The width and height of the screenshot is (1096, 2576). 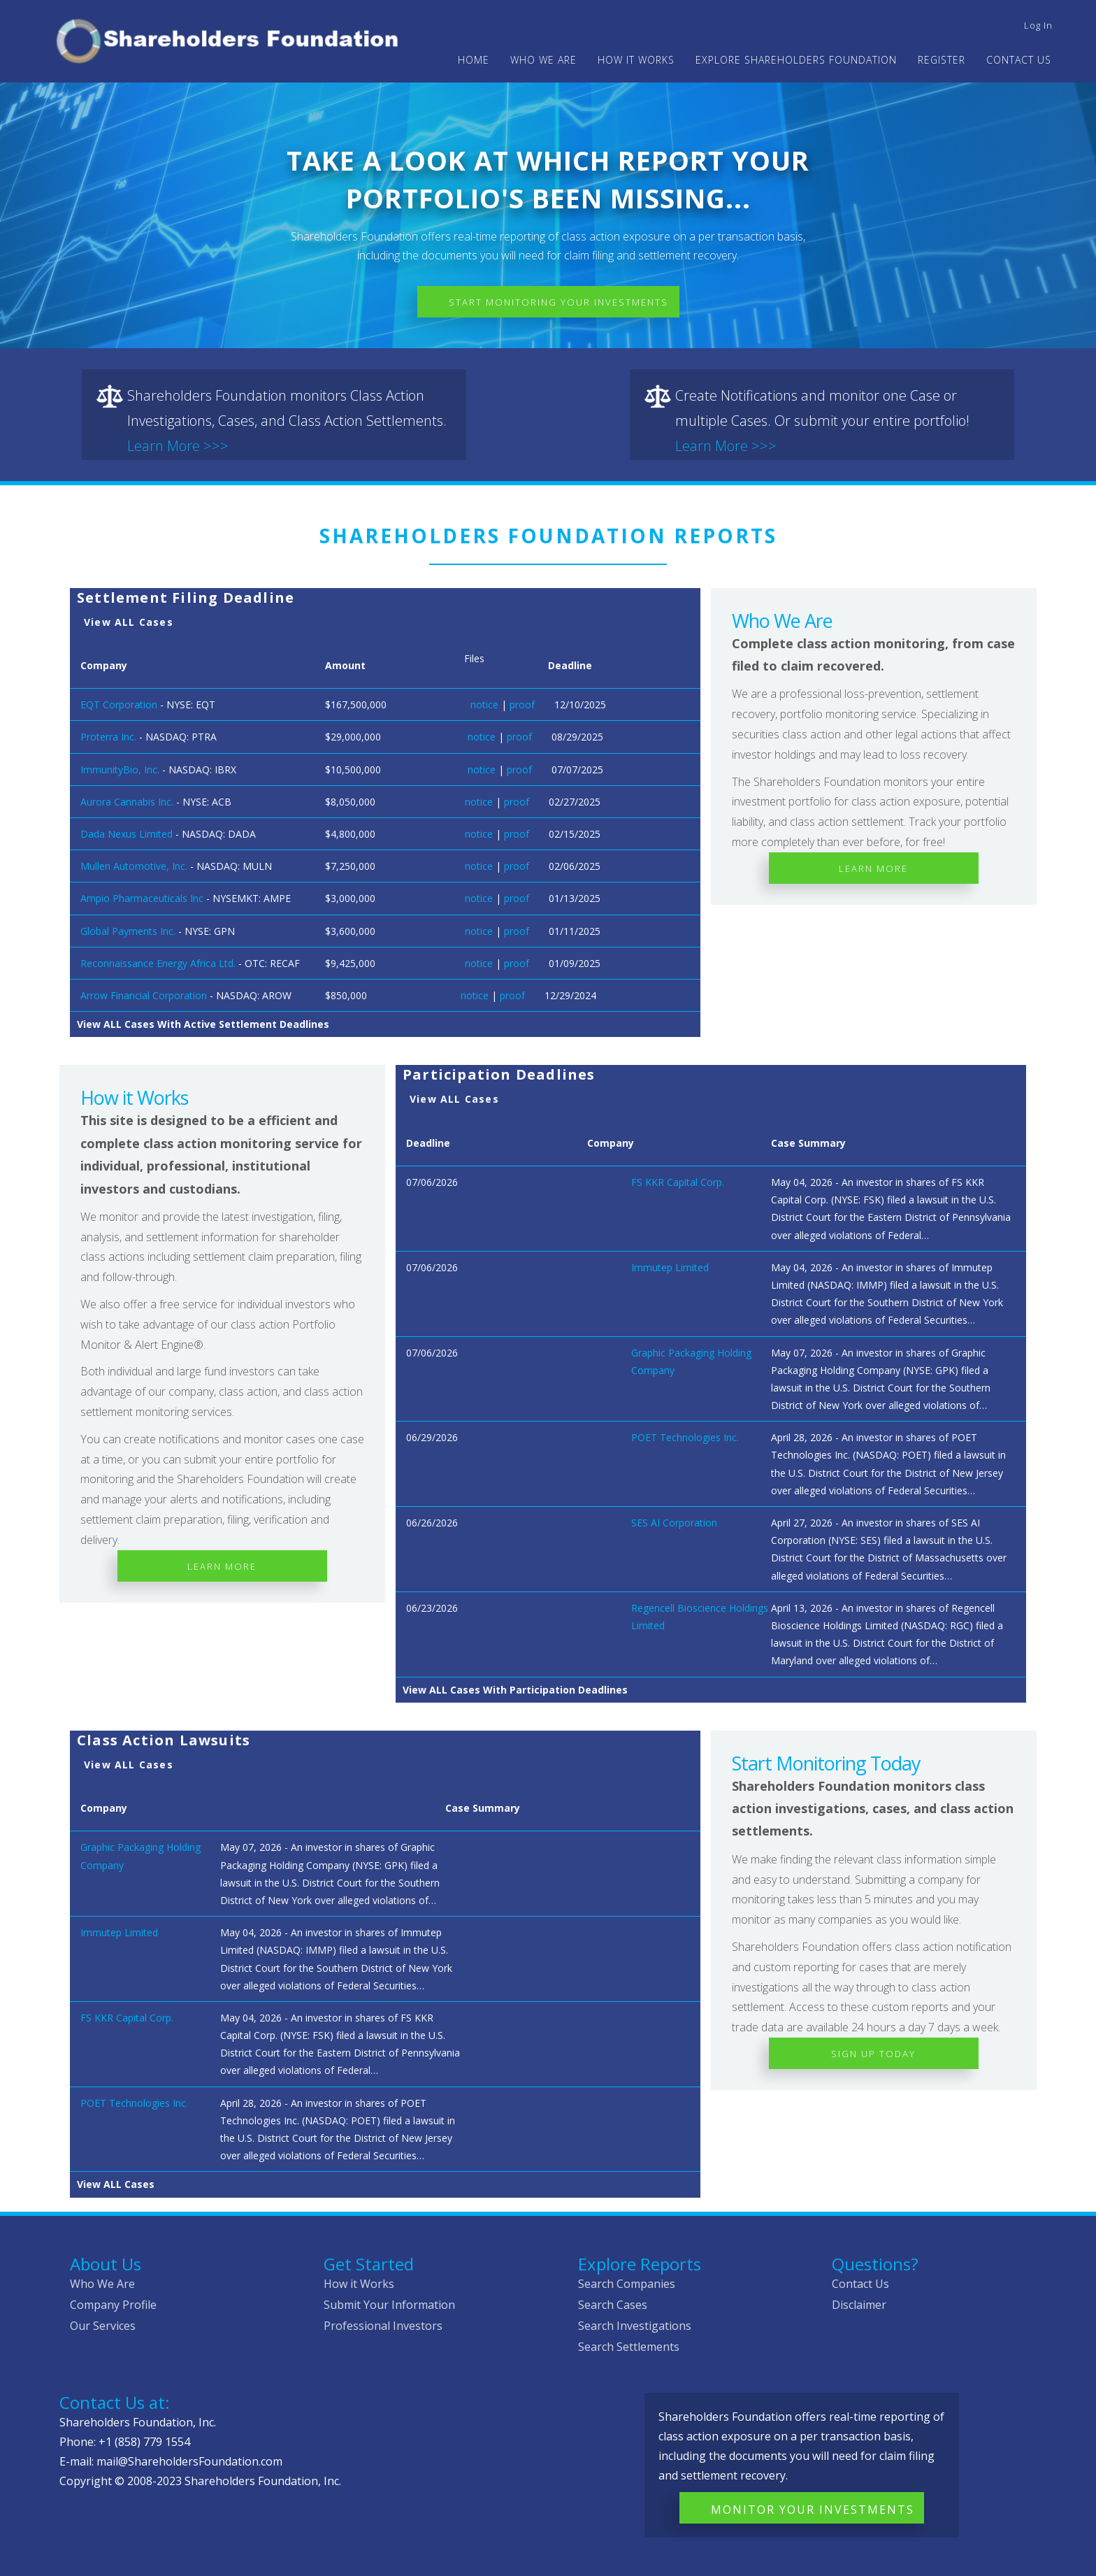 What do you see at coordinates (126, 801) in the screenshot?
I see `Aurora Cannabis Inc.` at bounding box center [126, 801].